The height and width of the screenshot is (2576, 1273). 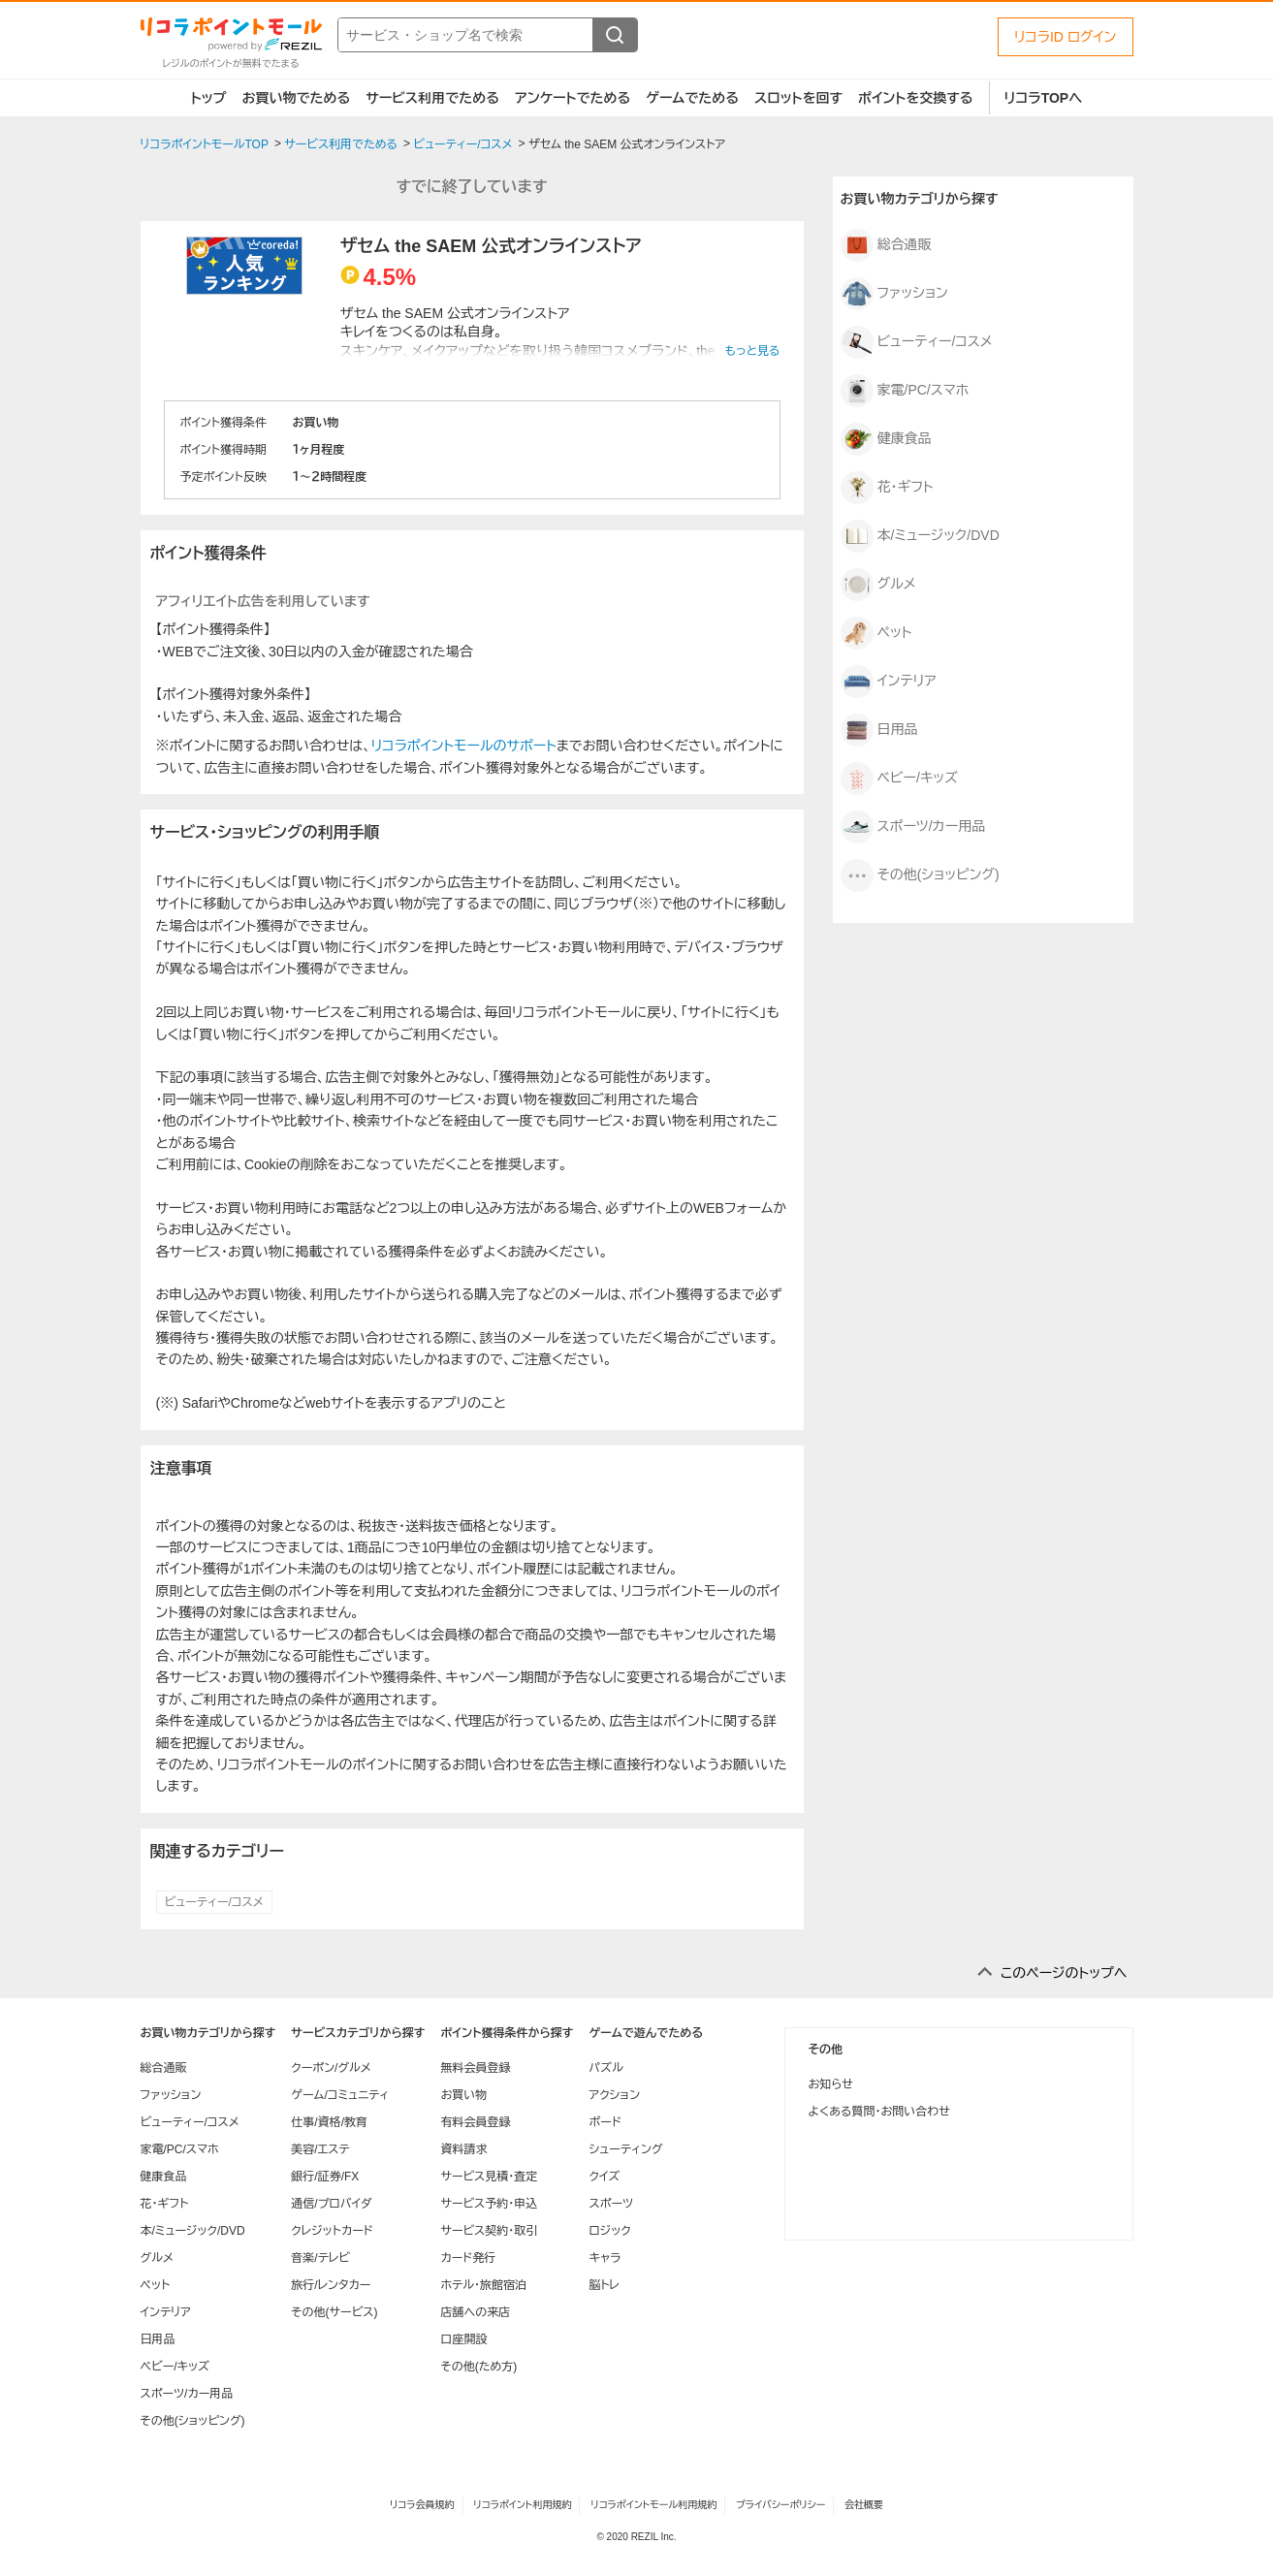 What do you see at coordinates (653, 2504) in the screenshot?
I see `リコラポイントモール利用規約` at bounding box center [653, 2504].